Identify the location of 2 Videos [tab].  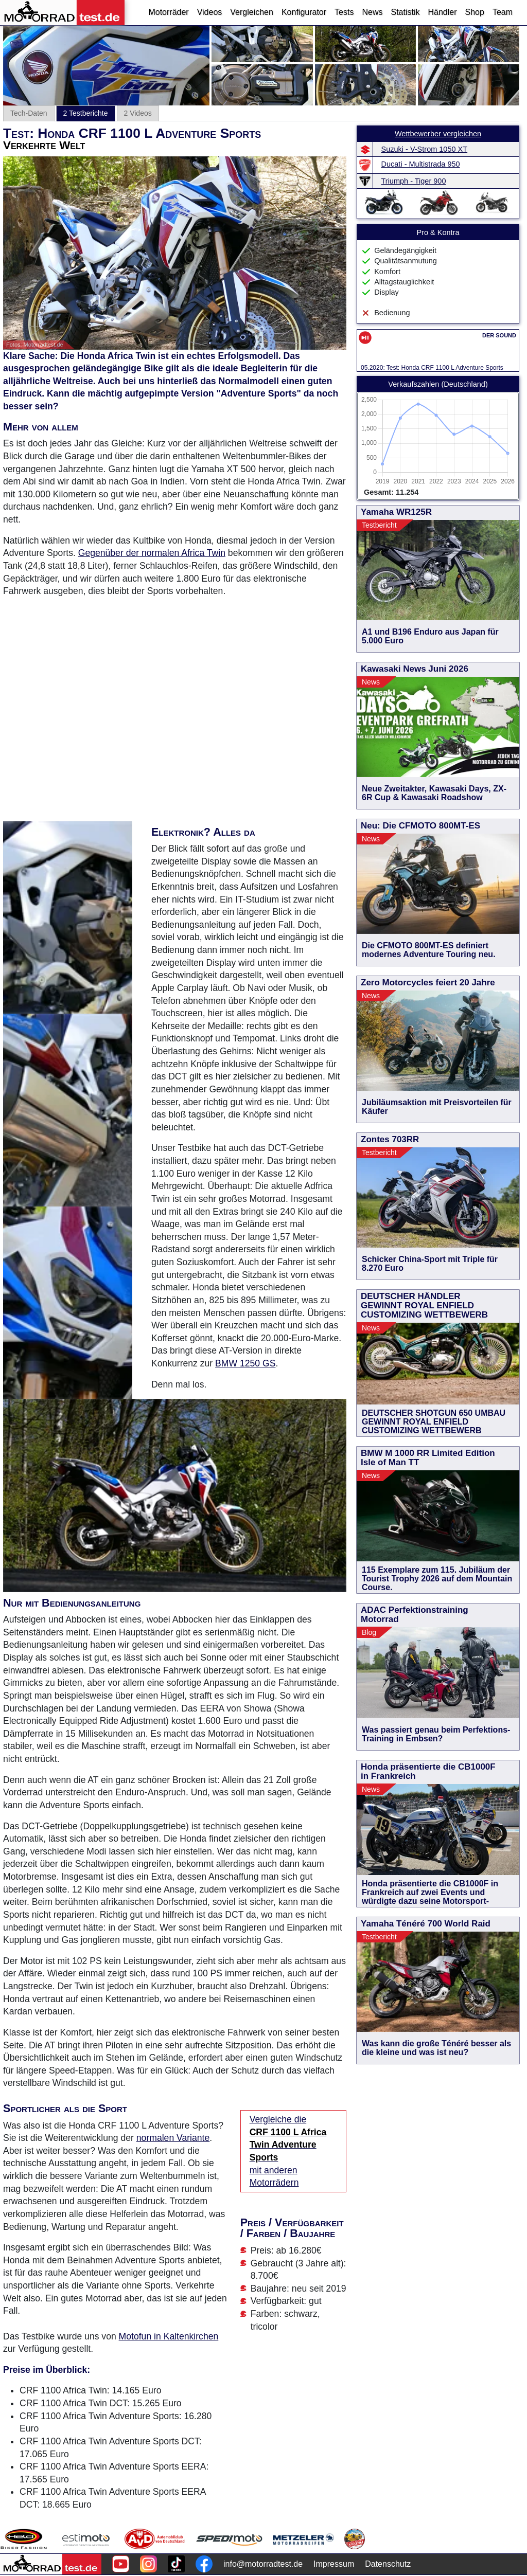
(138, 113).